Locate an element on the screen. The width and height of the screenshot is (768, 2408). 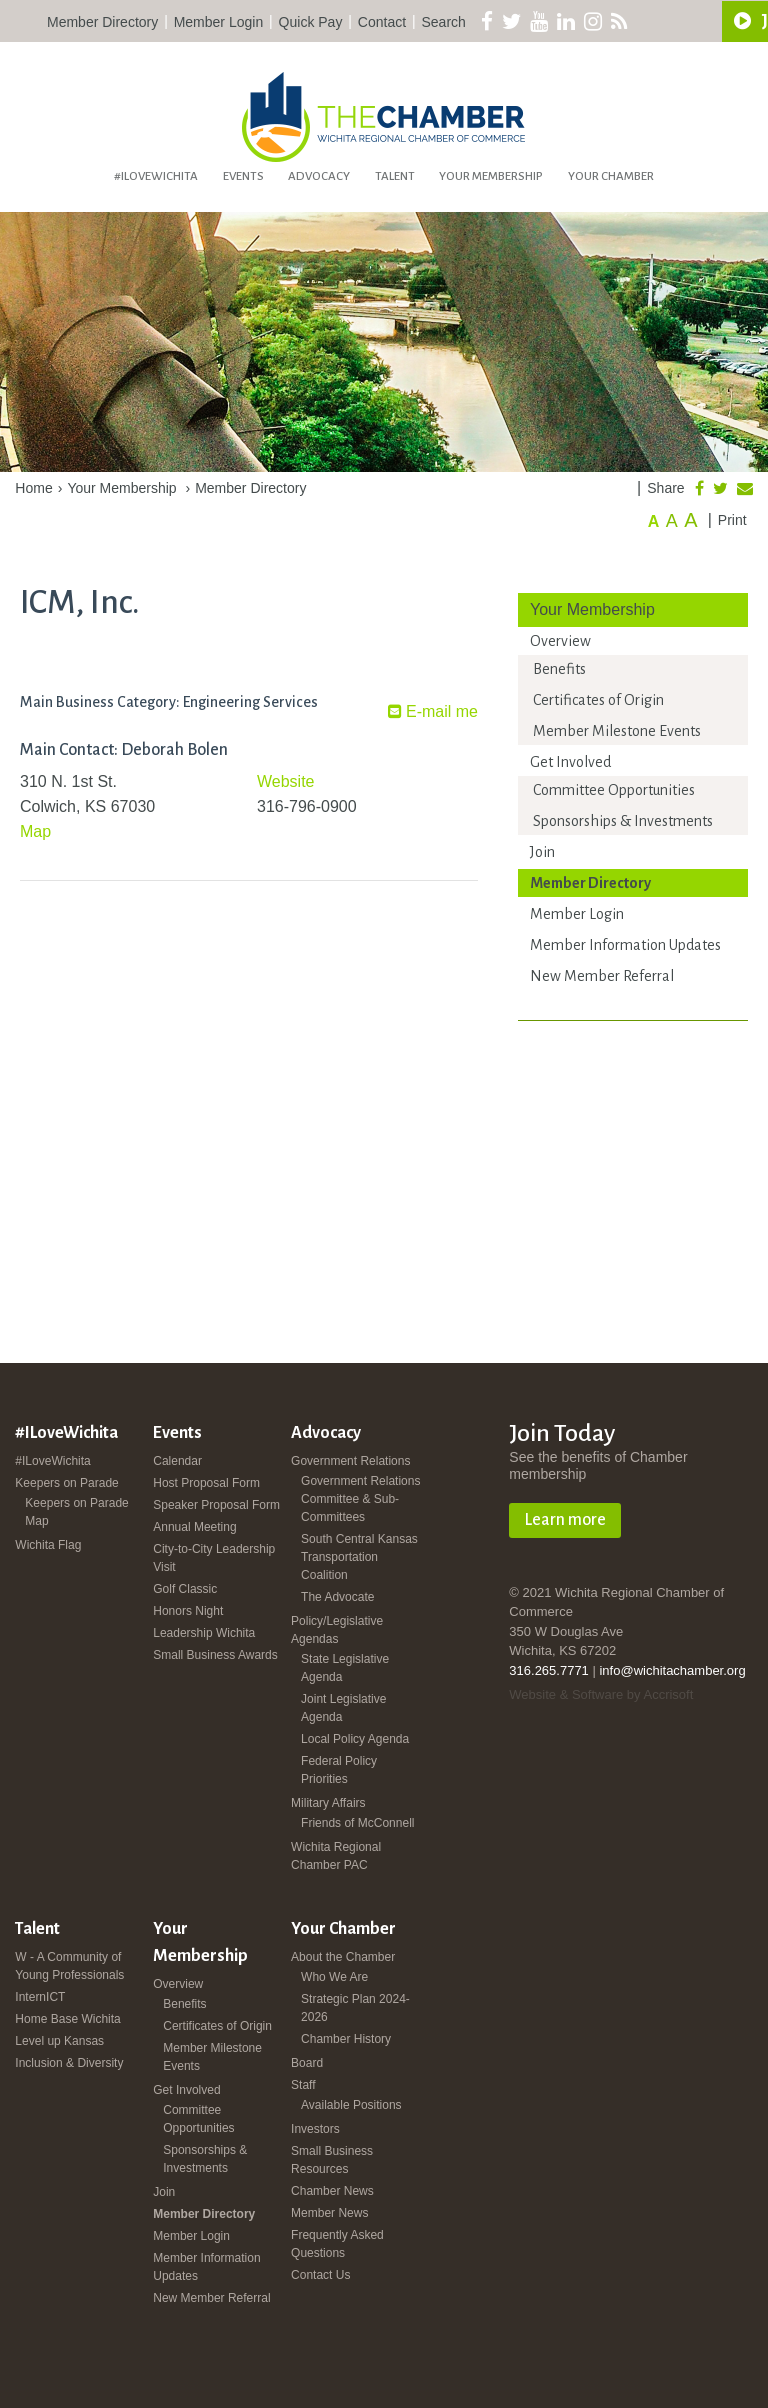
Map is located at coordinates (35, 831).